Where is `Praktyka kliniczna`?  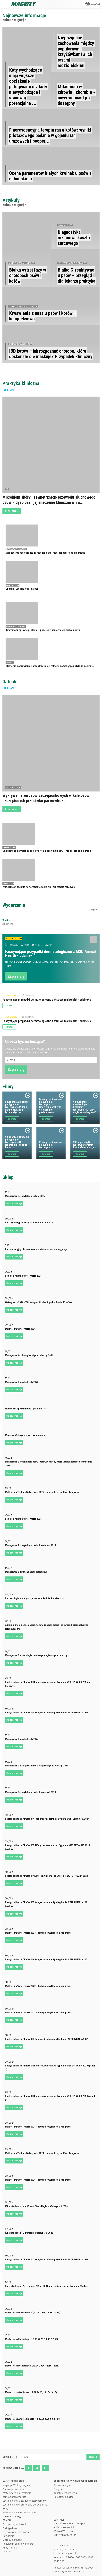 Praktyka kliniczna is located at coordinates (20, 383).